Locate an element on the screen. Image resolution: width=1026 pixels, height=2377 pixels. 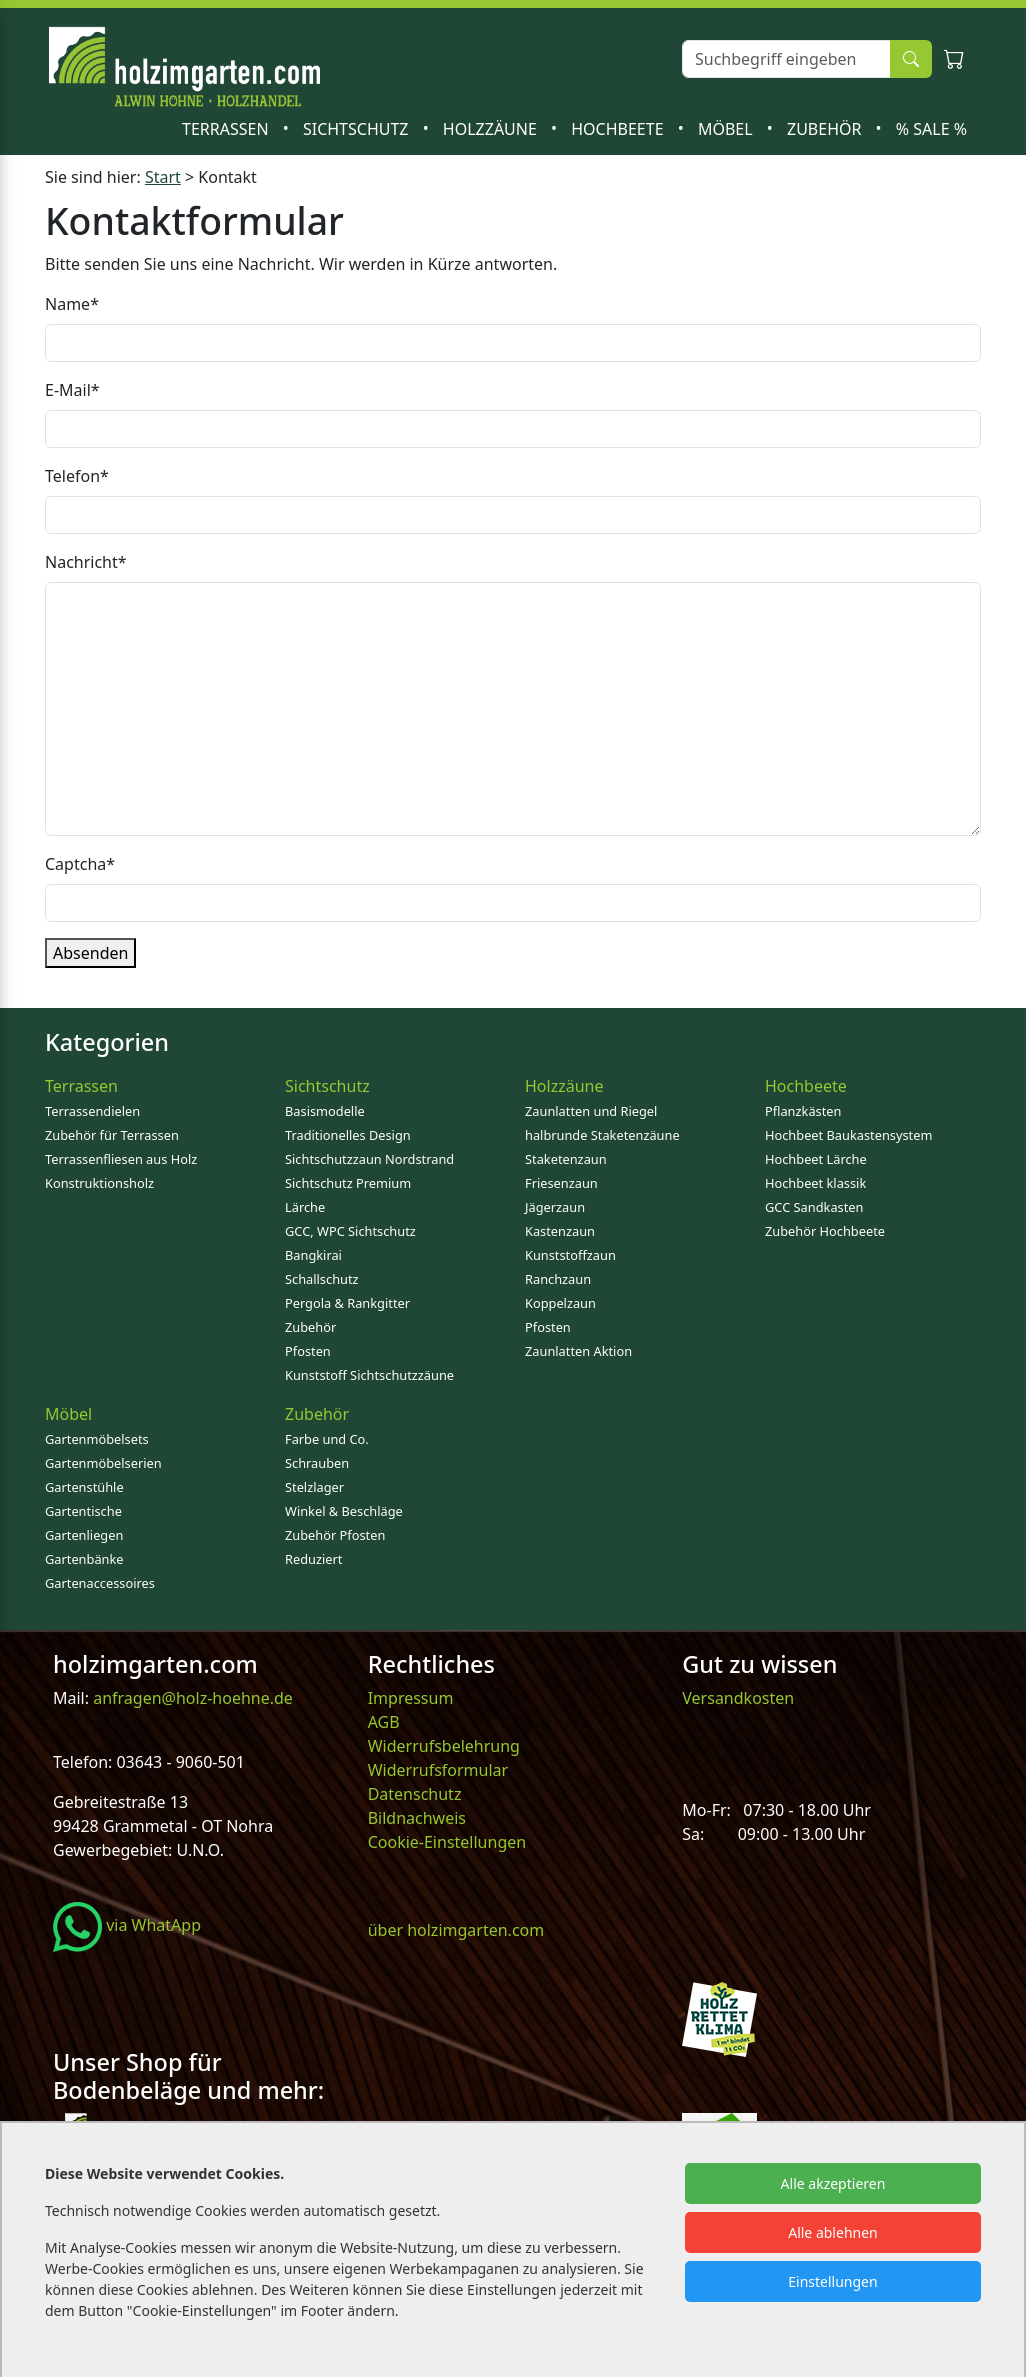
Staketenzaun is located at coordinates (566, 1159).